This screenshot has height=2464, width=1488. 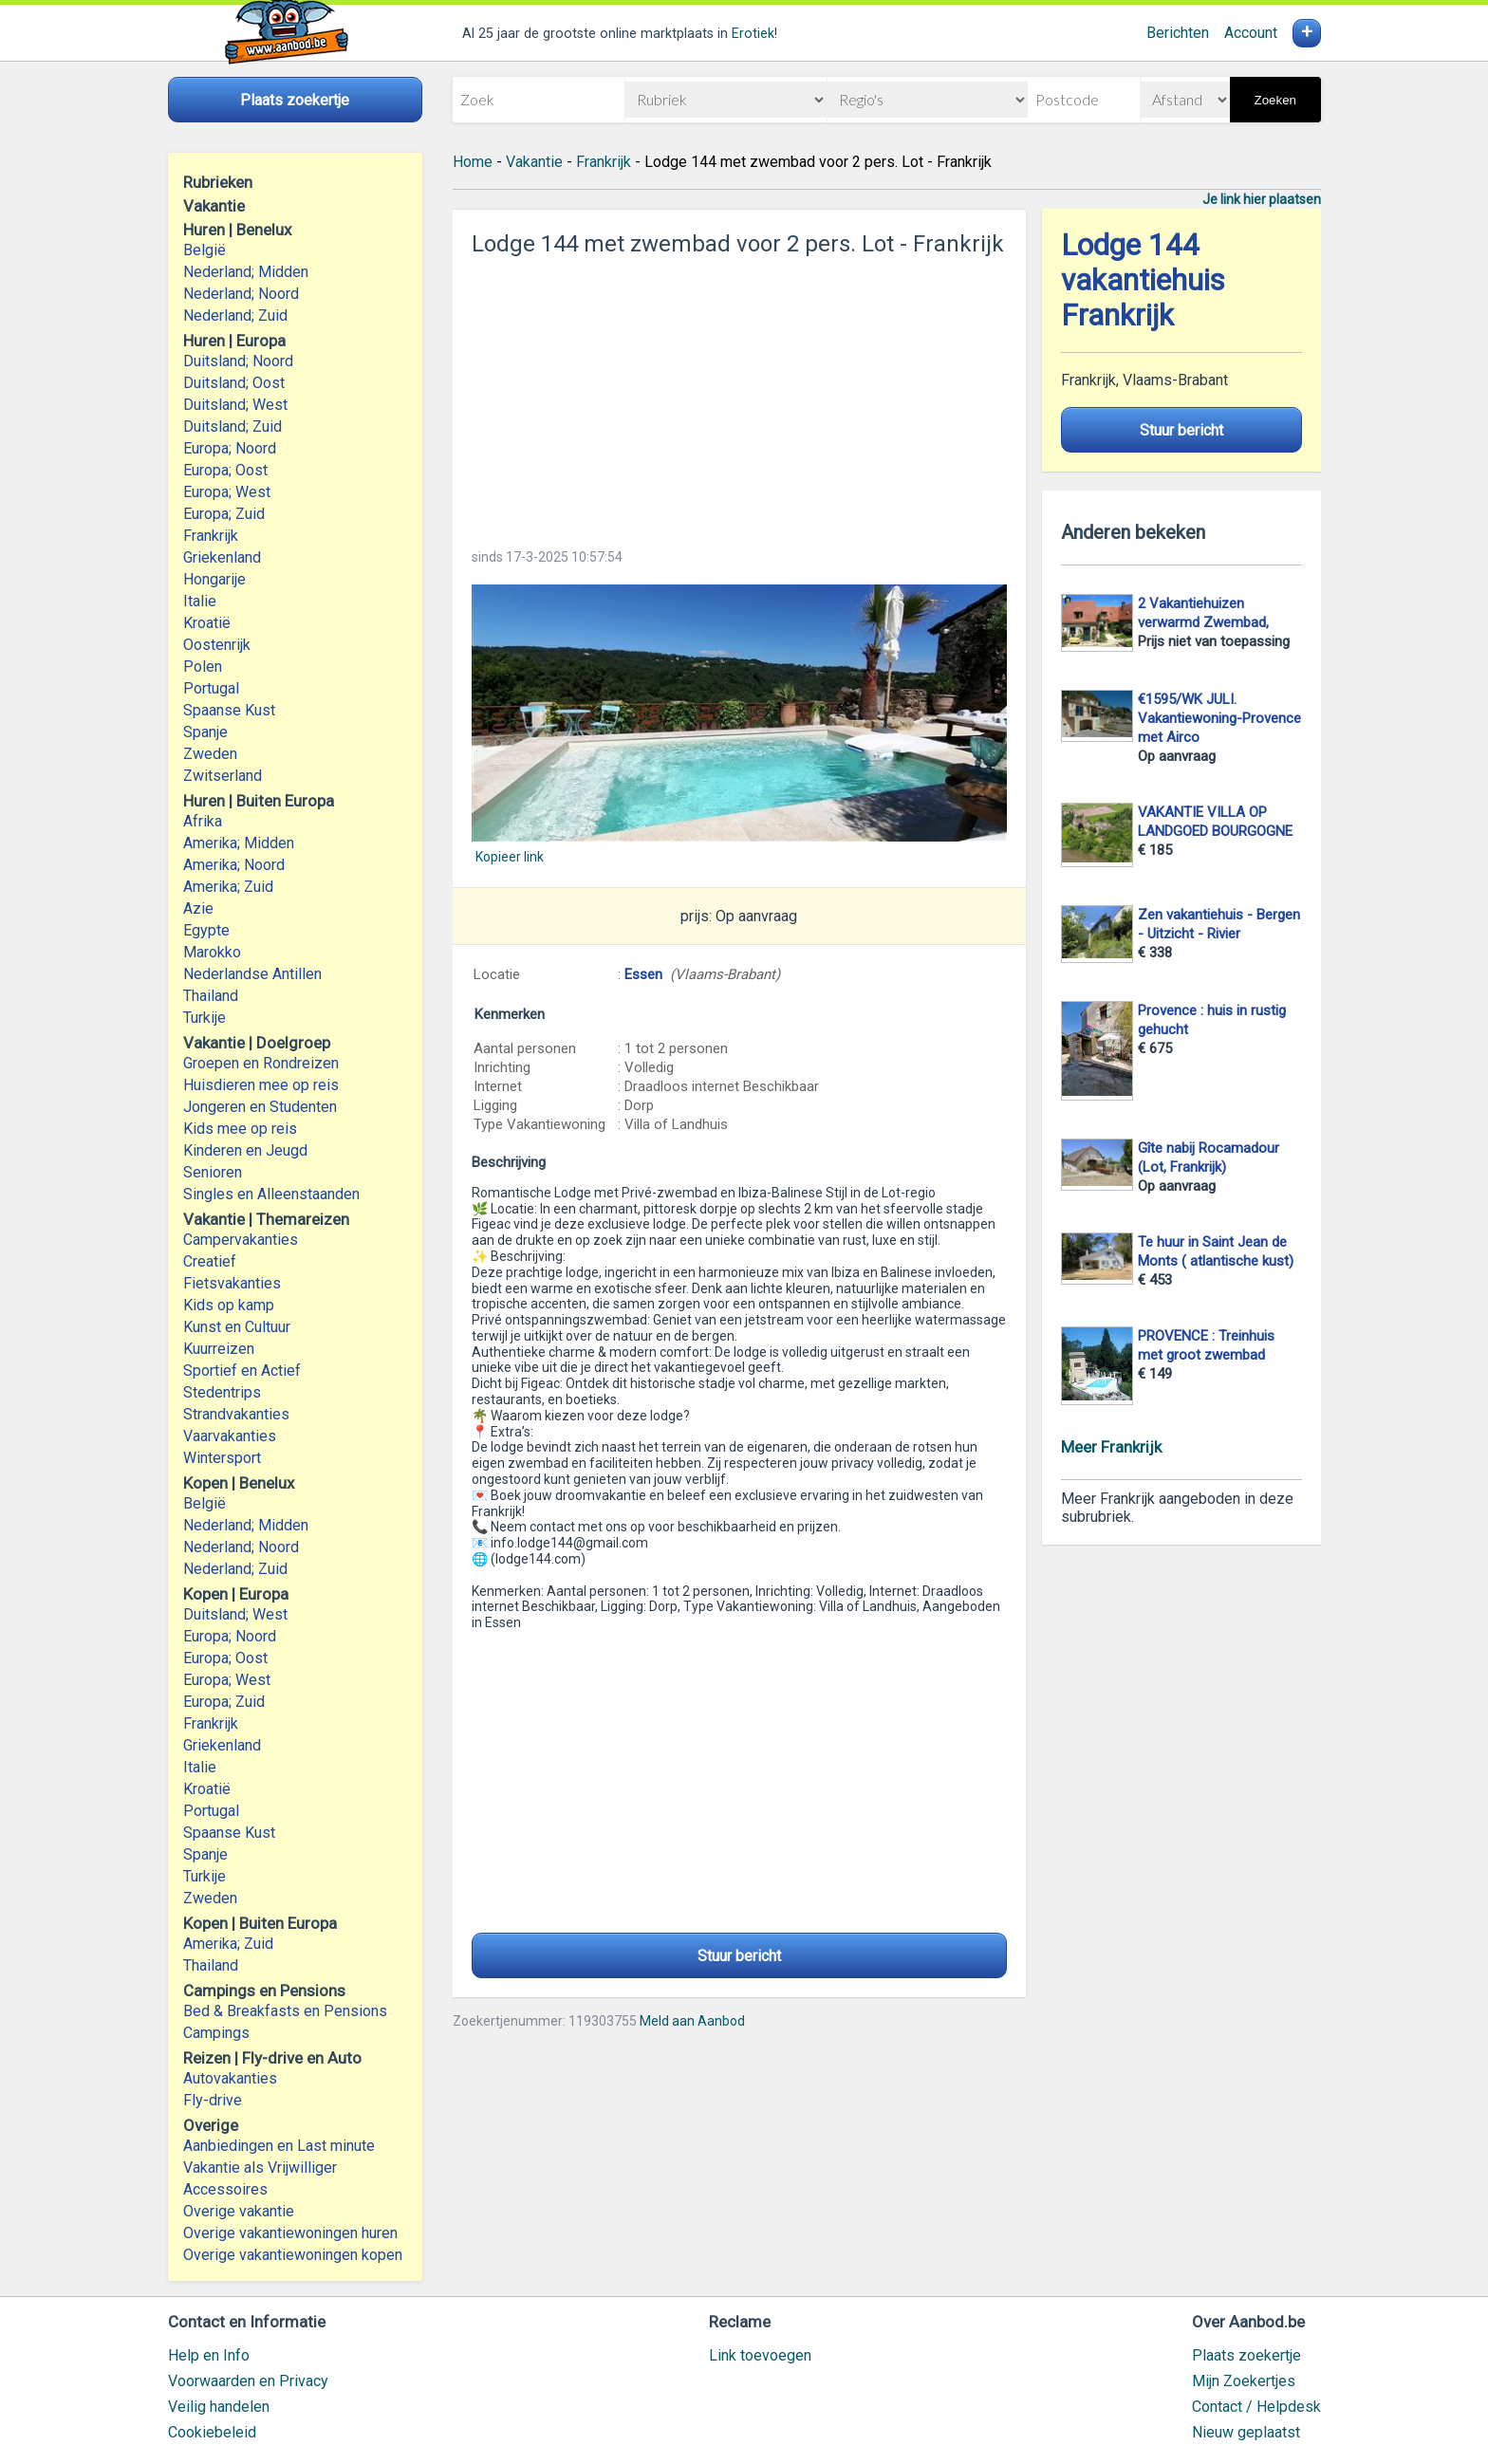 I want to click on Creatief, so click(x=209, y=1261).